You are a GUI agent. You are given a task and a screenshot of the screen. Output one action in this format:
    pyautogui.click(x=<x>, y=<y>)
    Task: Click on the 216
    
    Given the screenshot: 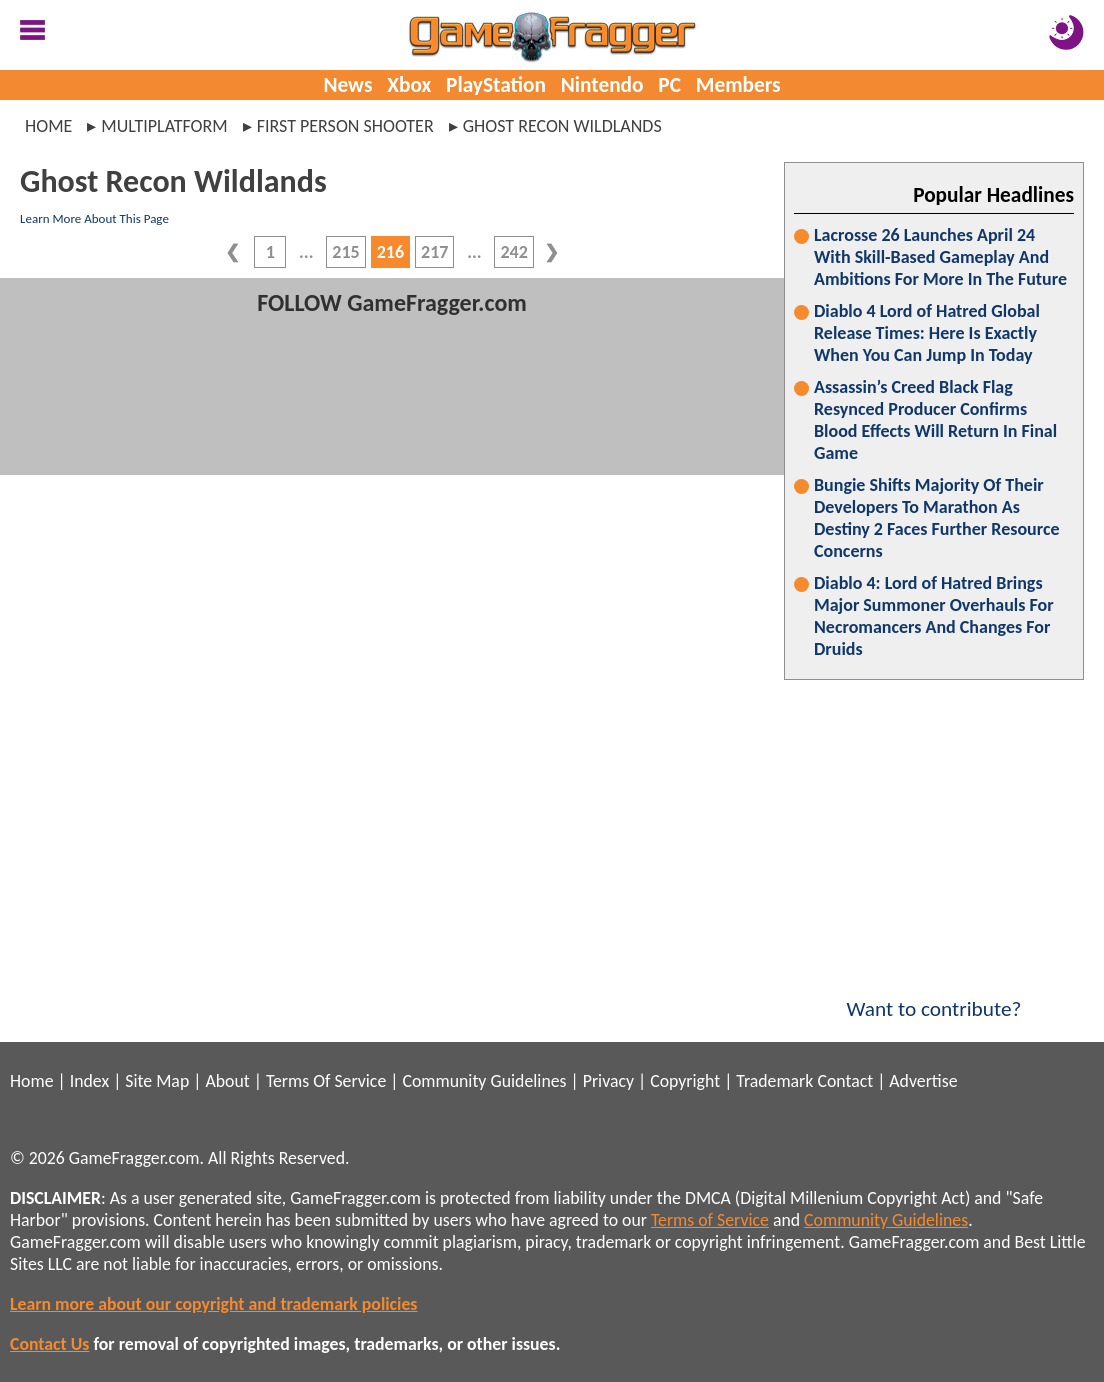 What is the action you would take?
    pyautogui.click(x=390, y=252)
    